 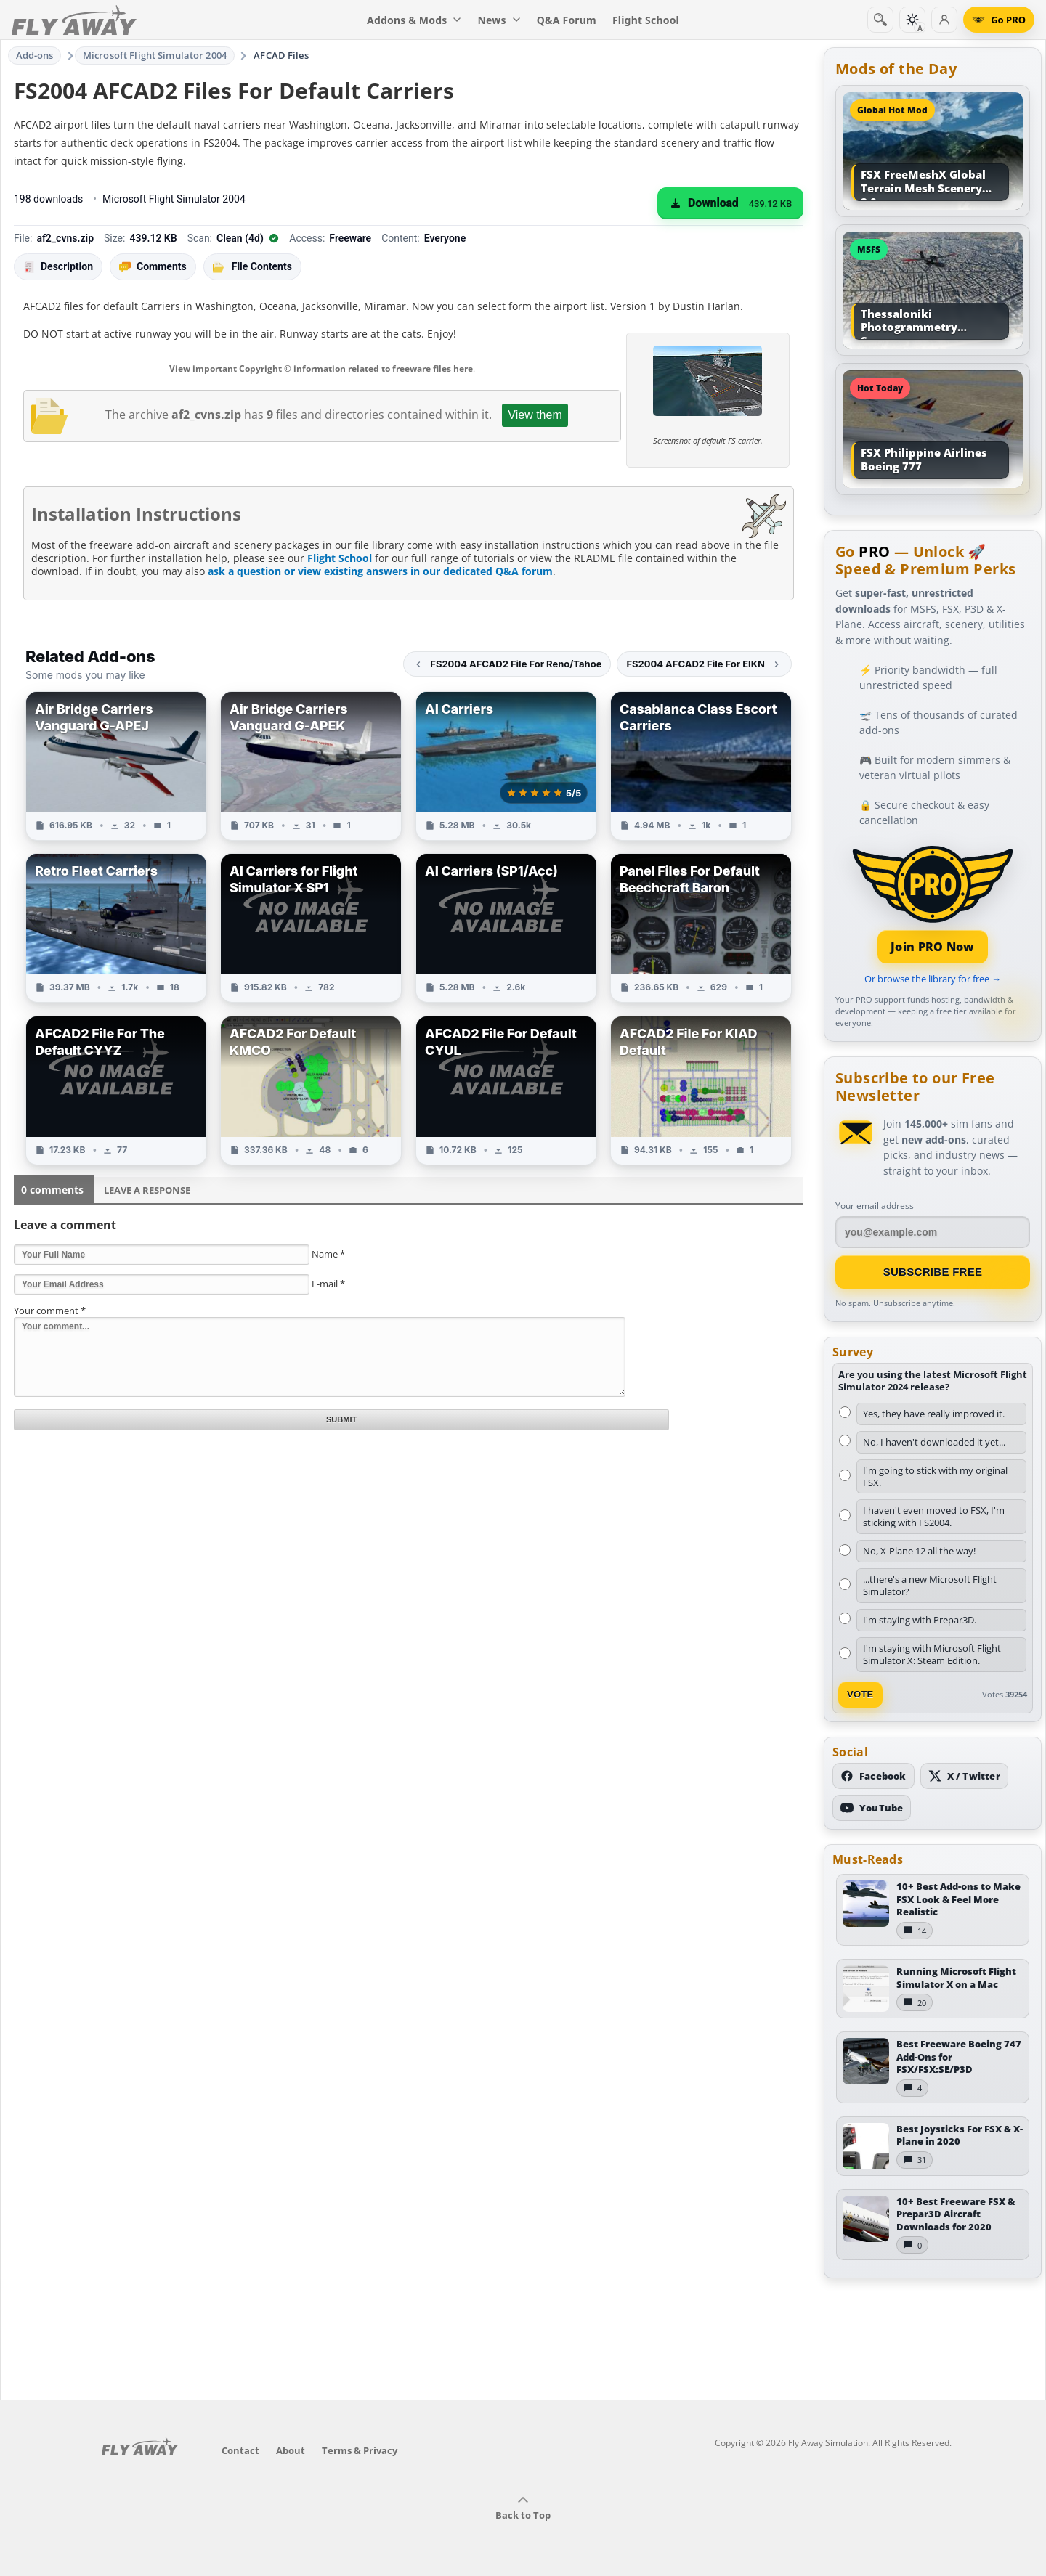 What do you see at coordinates (730, 203) in the screenshot?
I see `[Download (439.12 KB)]` at bounding box center [730, 203].